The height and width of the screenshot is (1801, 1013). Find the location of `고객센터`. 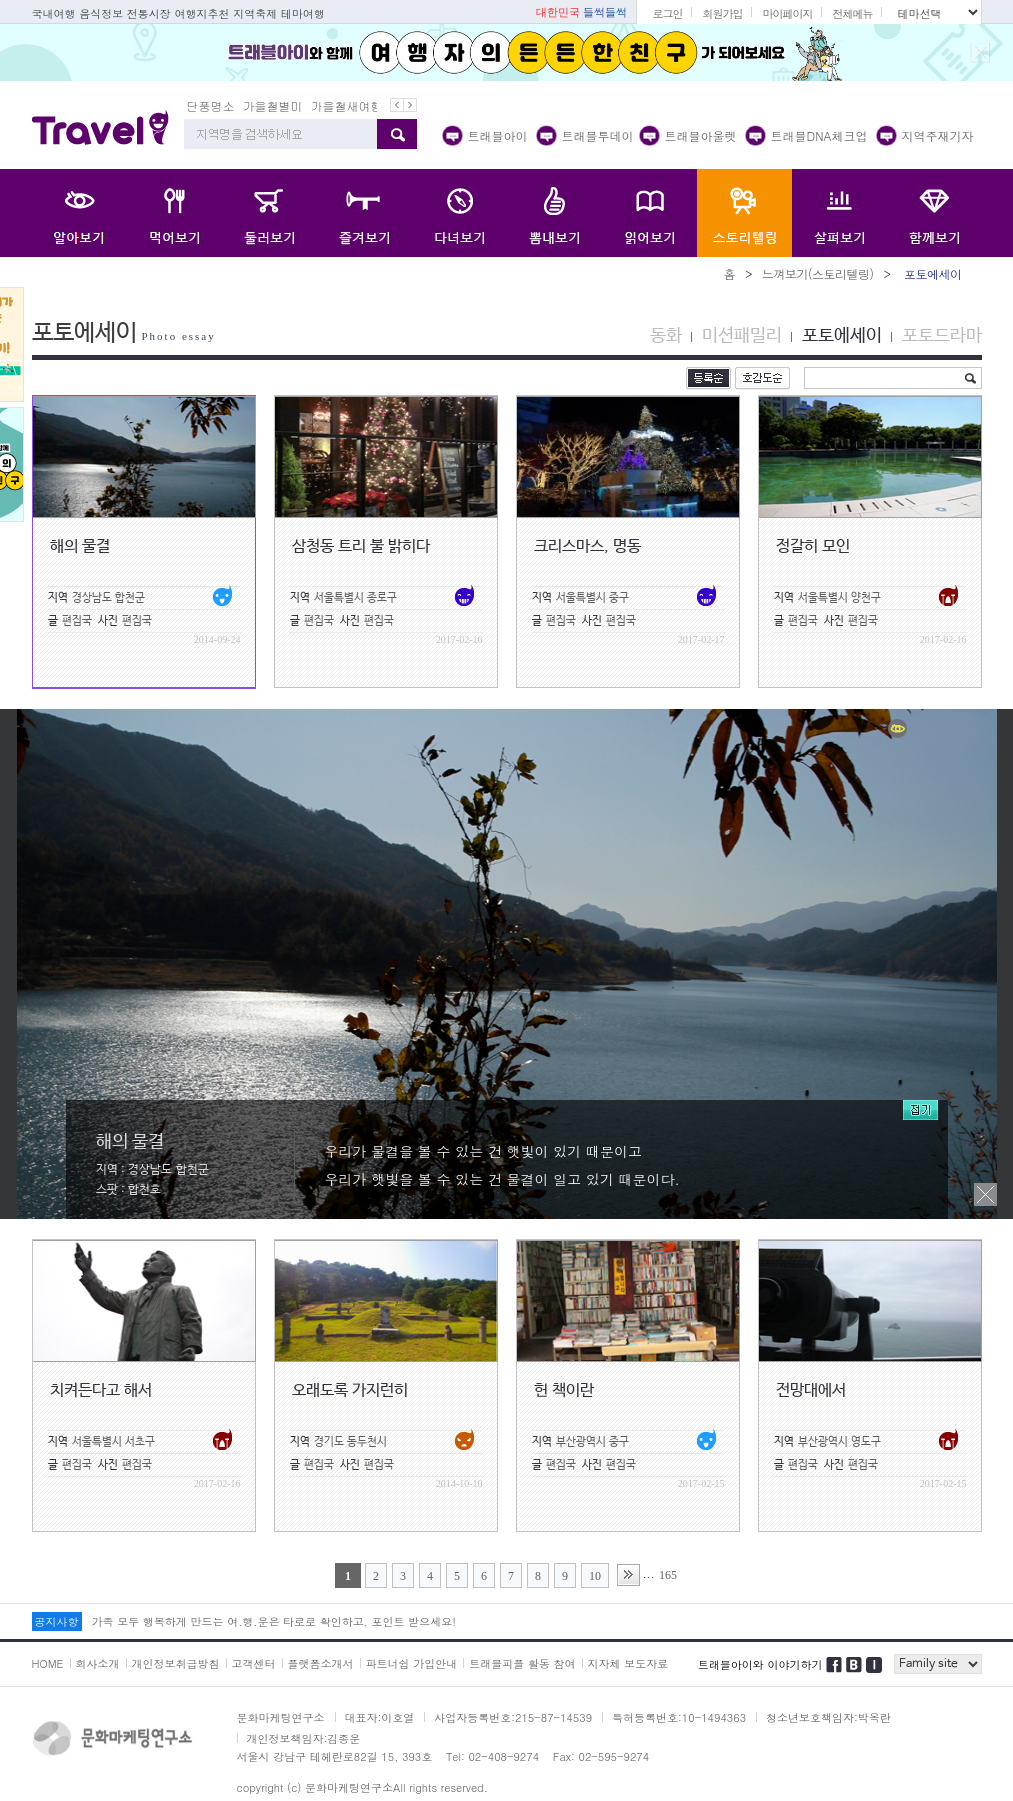

고객센터 is located at coordinates (254, 1663).